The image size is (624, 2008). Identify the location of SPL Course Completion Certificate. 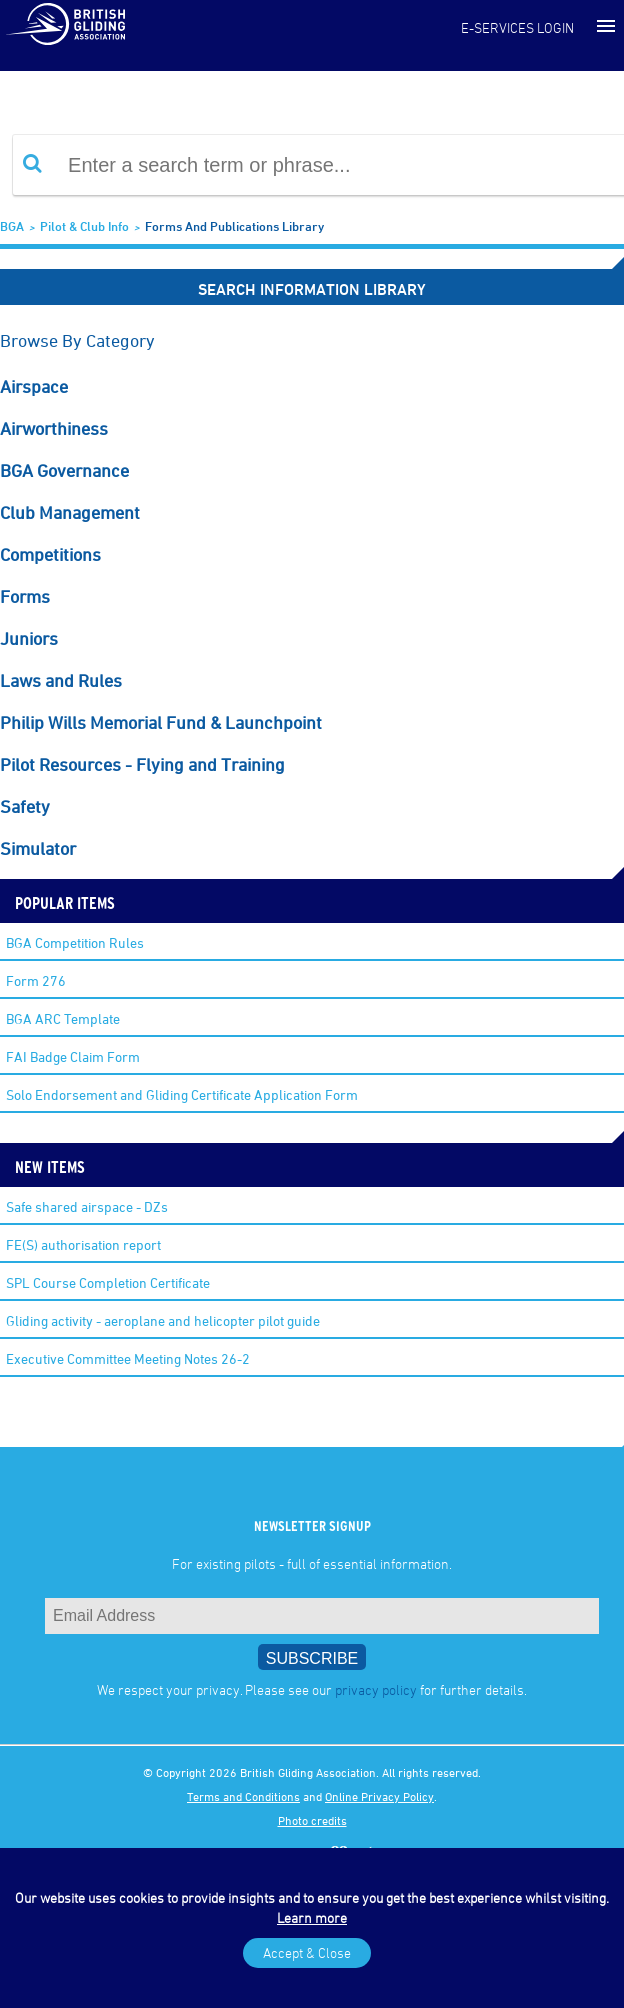
(108, 1282).